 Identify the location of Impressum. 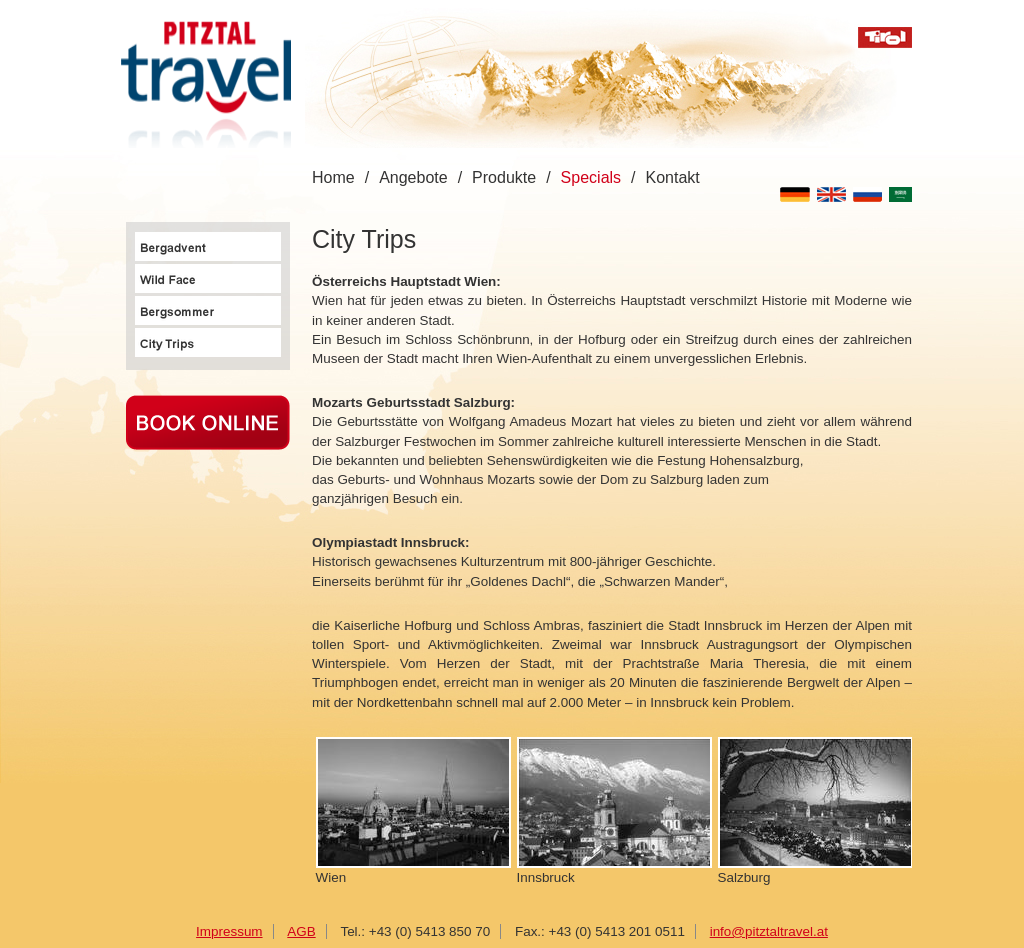
(229, 931).